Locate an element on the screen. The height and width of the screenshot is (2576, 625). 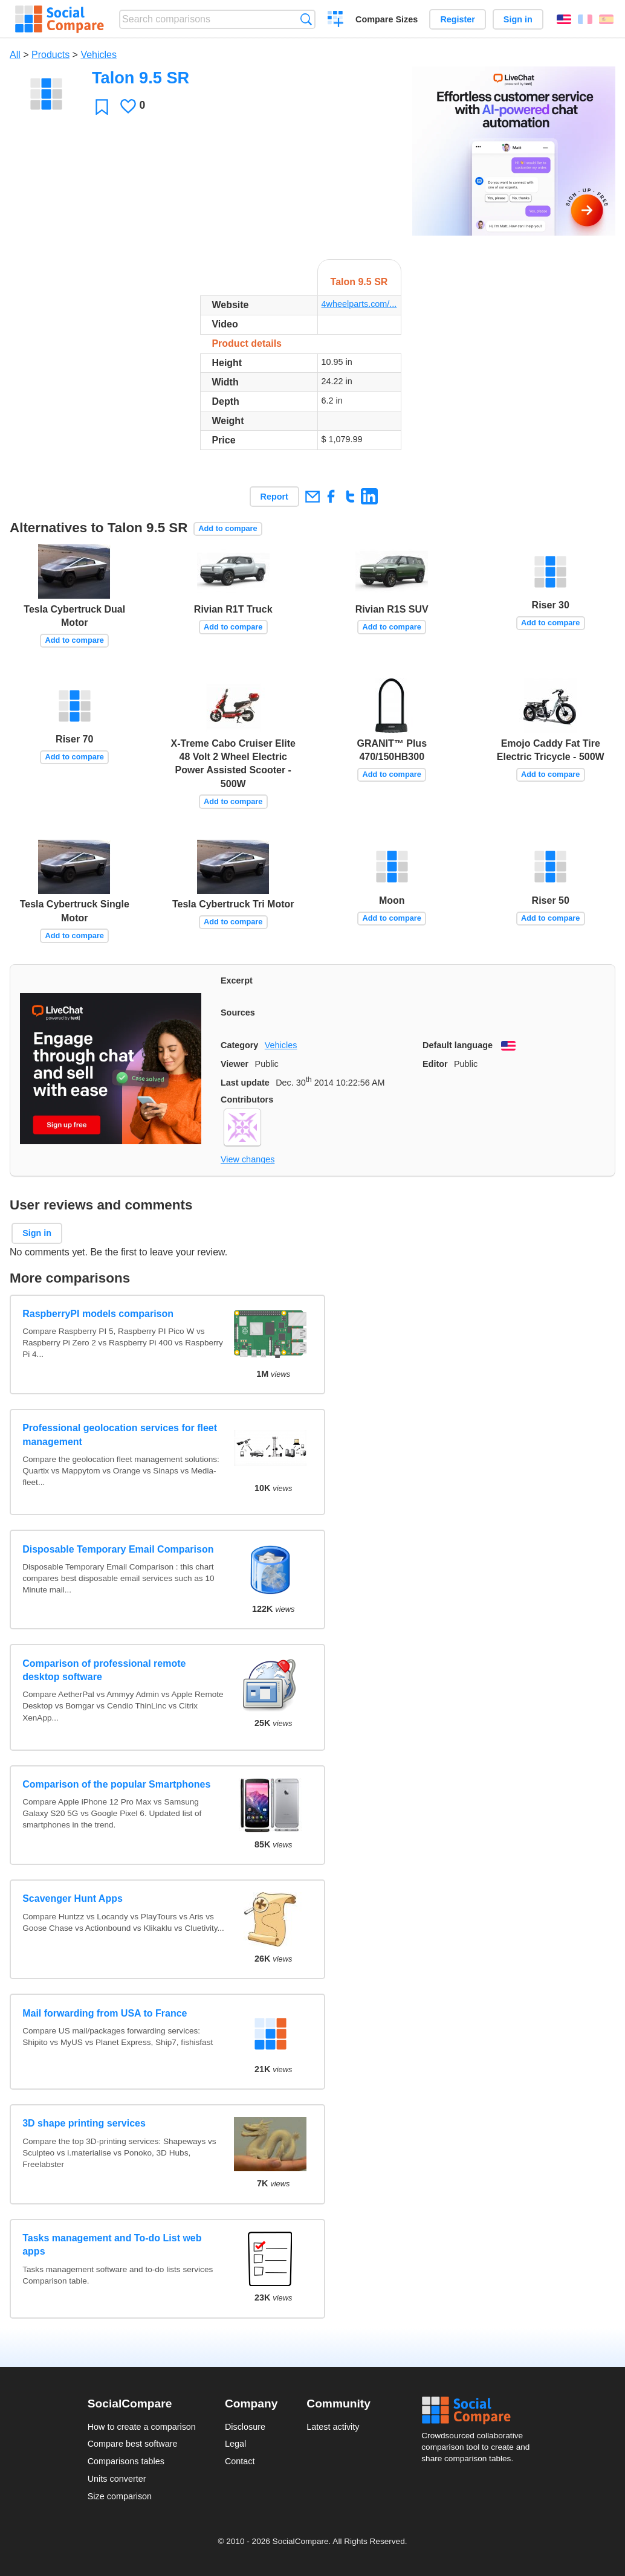
Compare Sizes is located at coordinates (386, 19).